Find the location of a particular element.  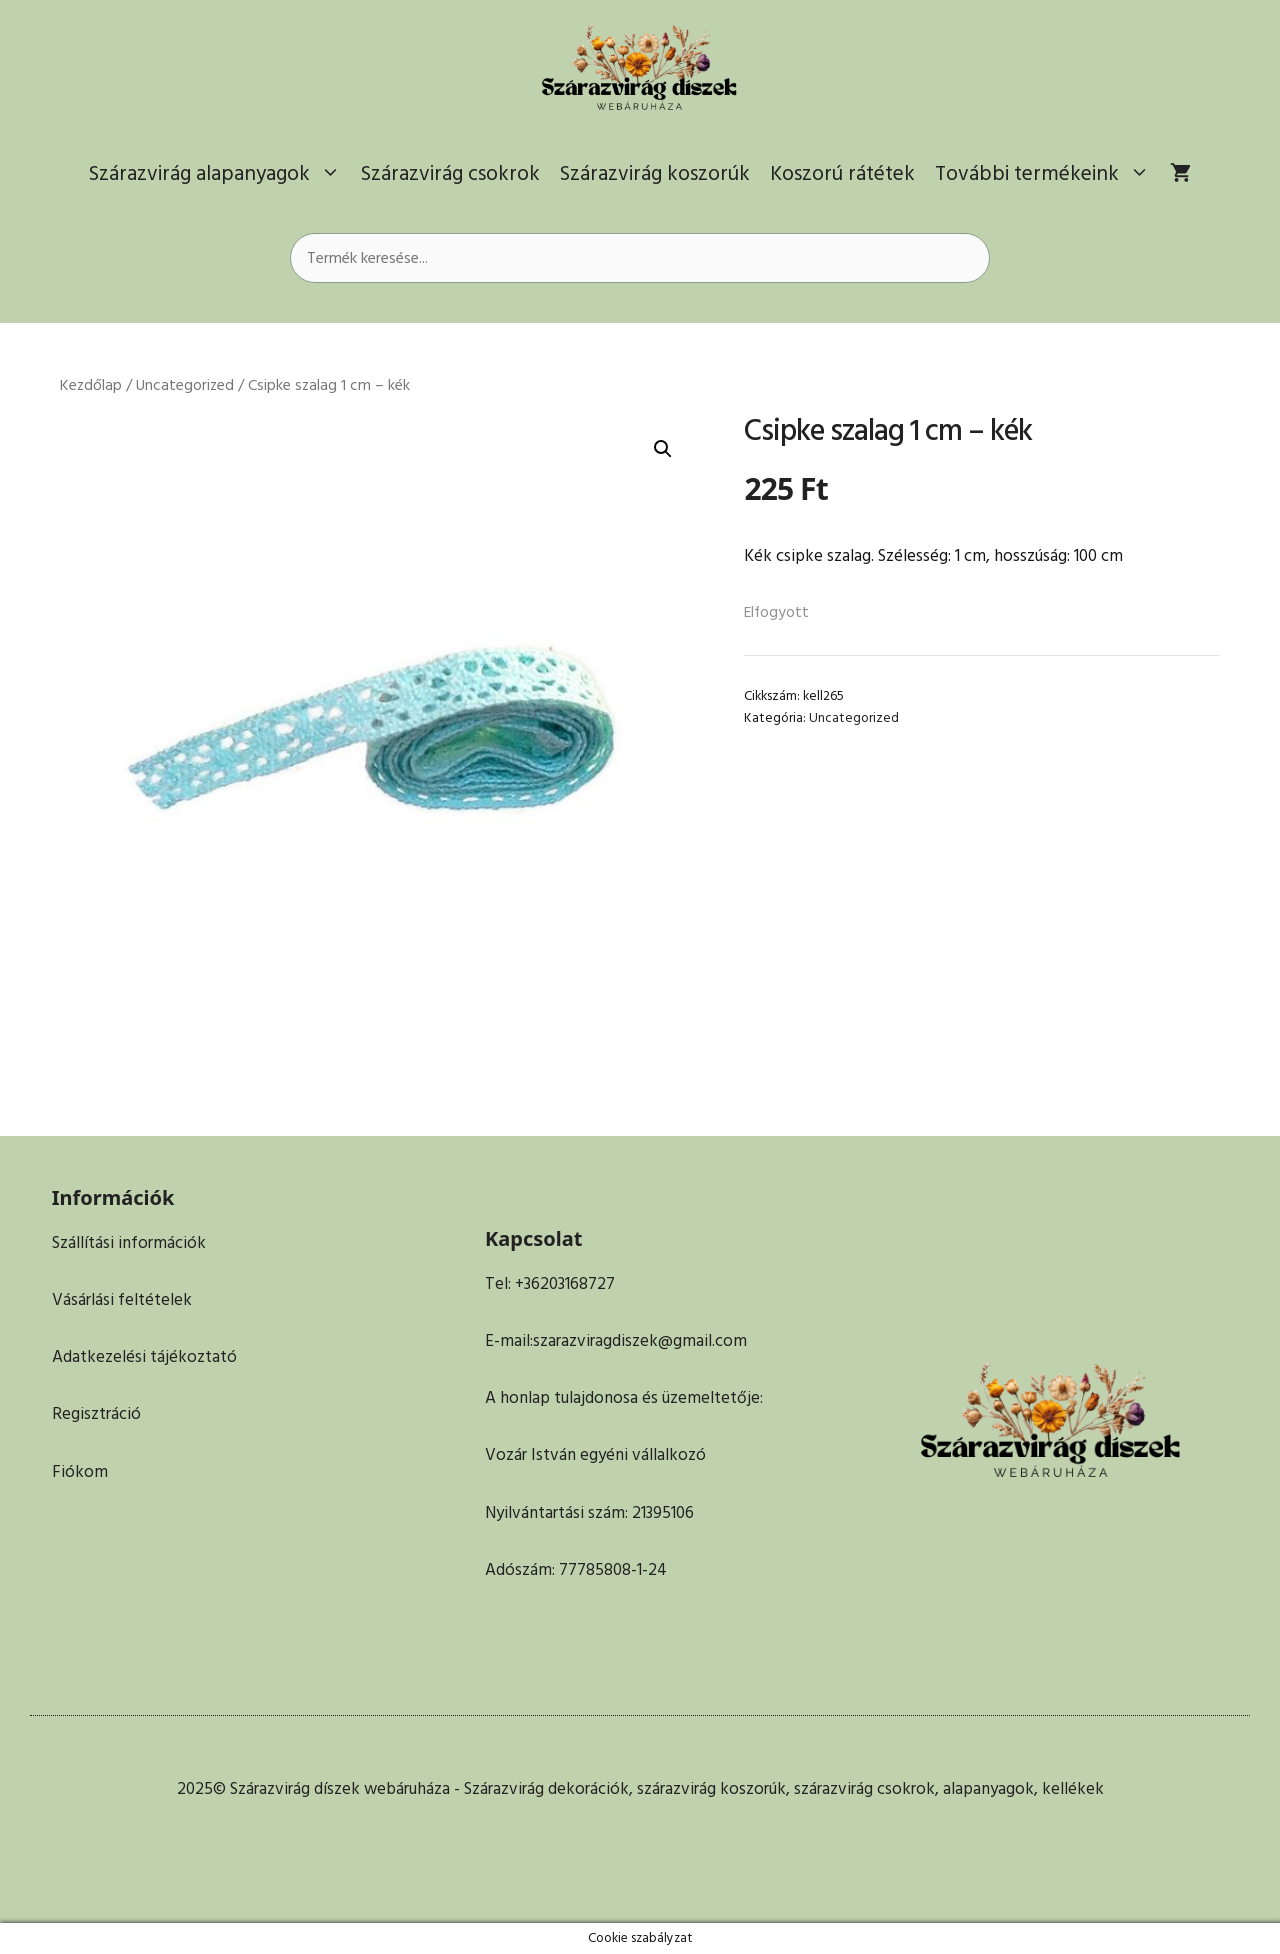

[button] is located at coordinates (663, 449).